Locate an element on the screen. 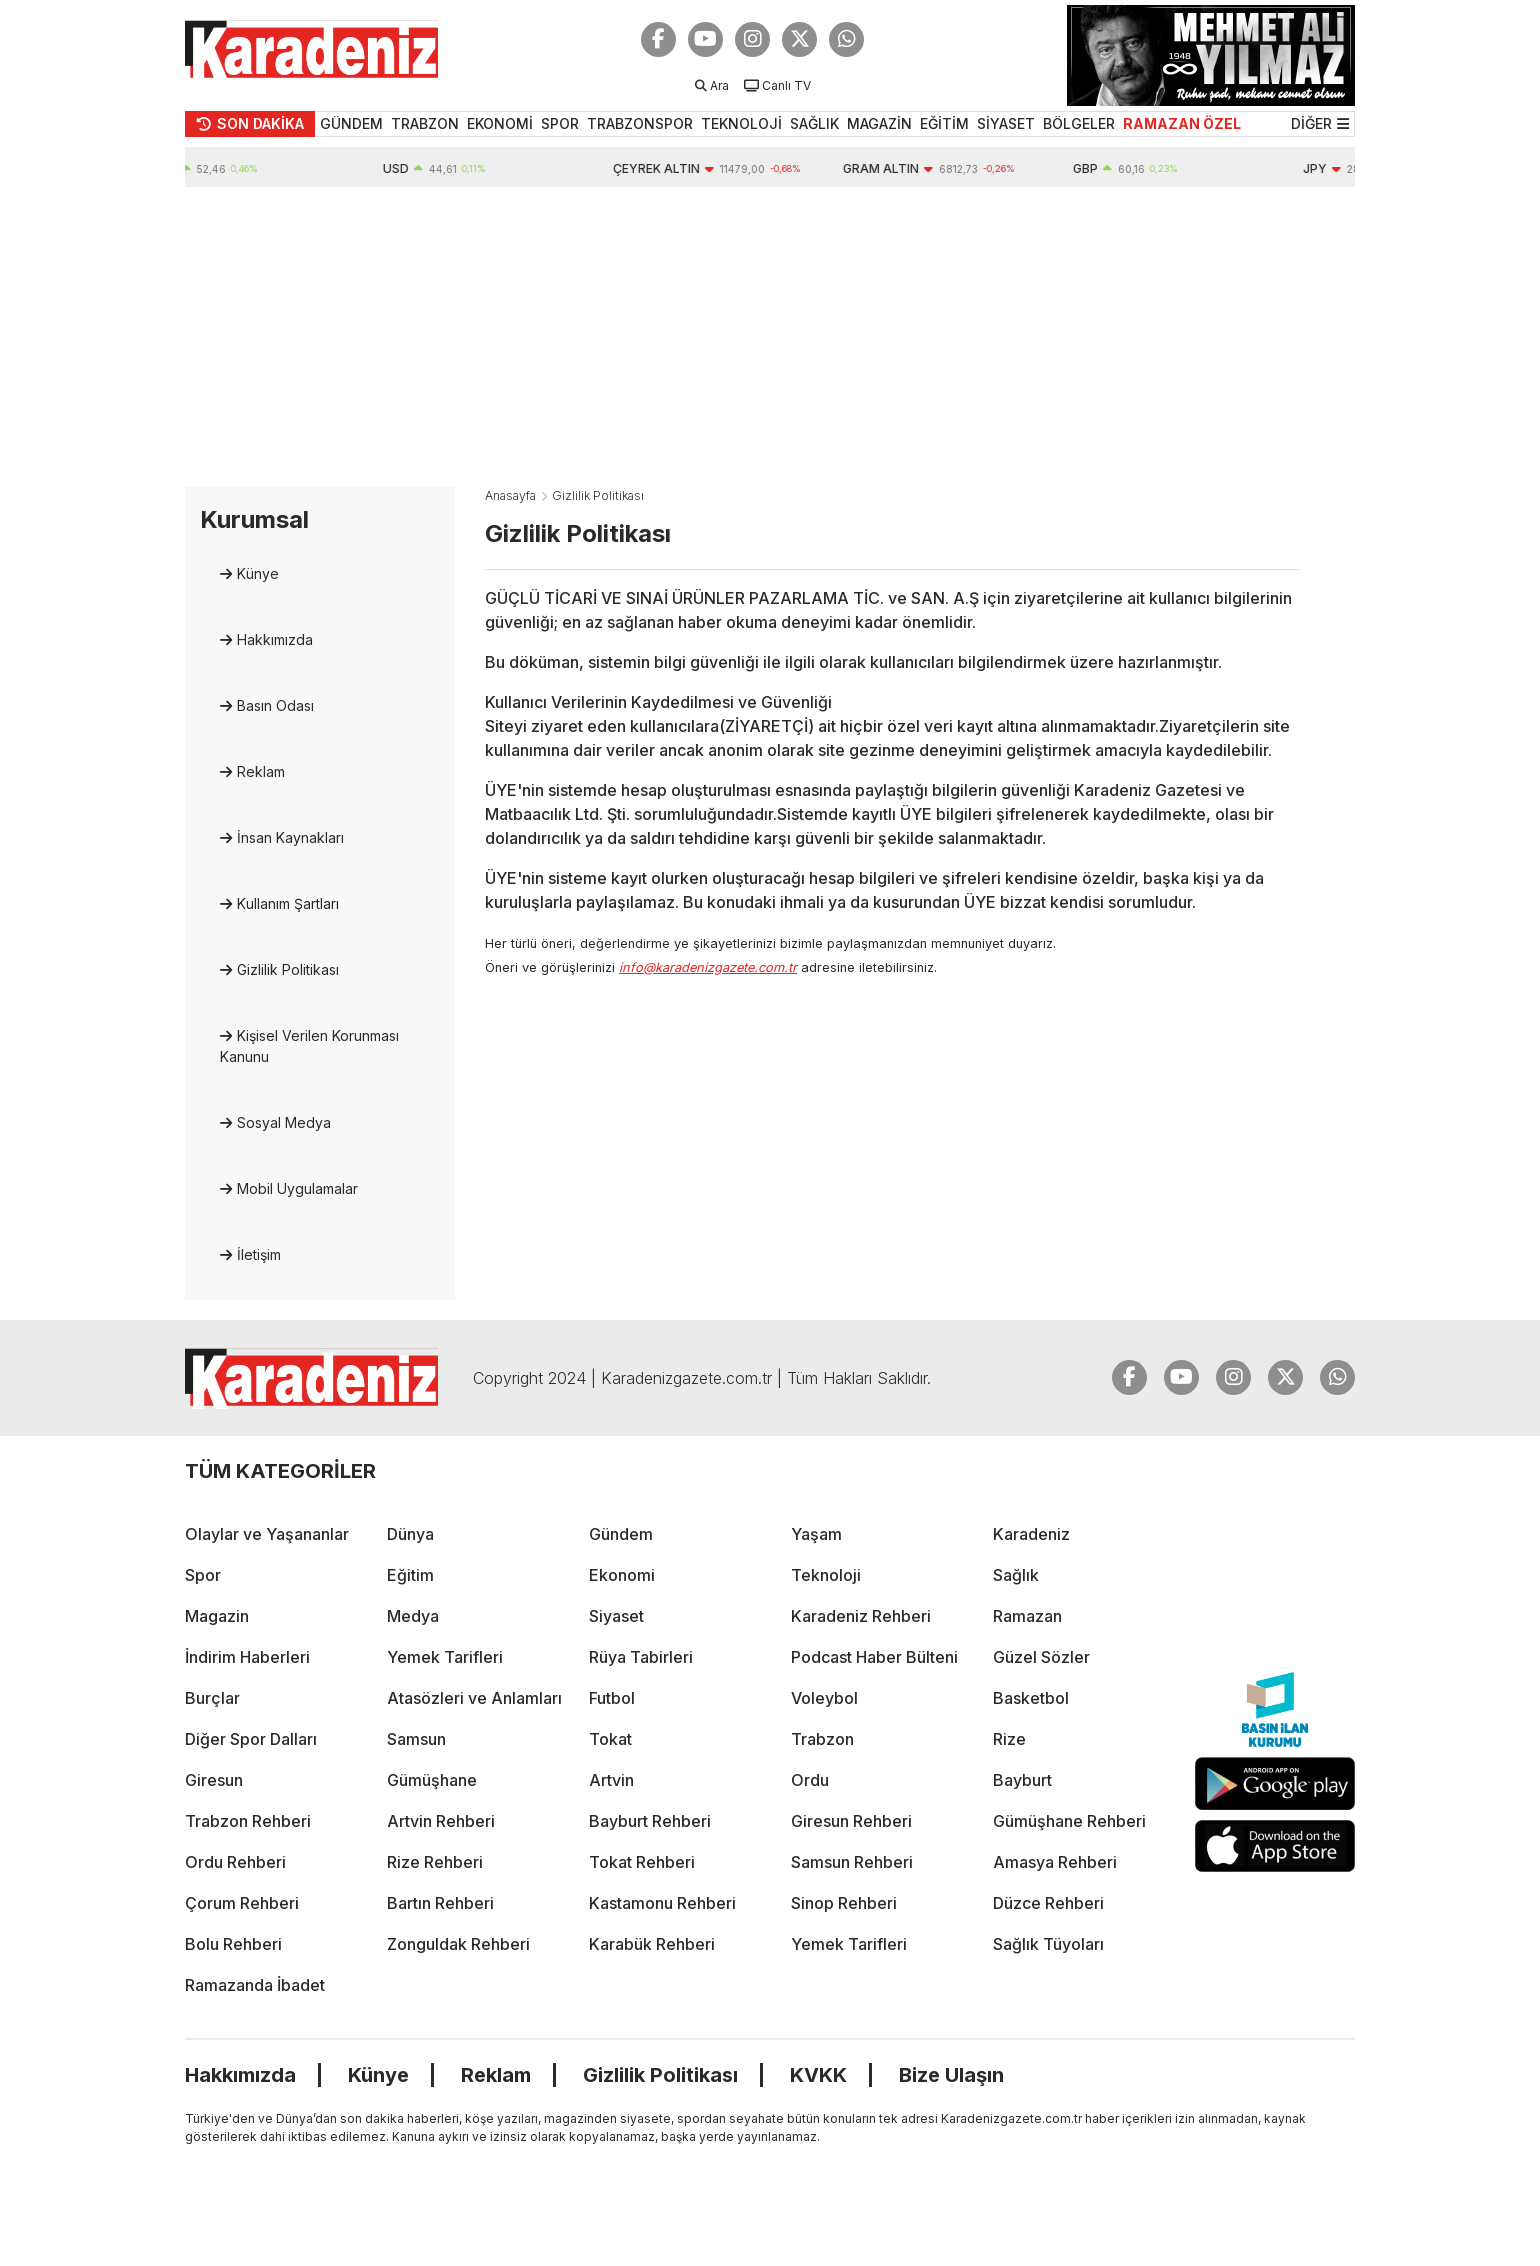  Sosyal Medya is located at coordinates (284, 1122).